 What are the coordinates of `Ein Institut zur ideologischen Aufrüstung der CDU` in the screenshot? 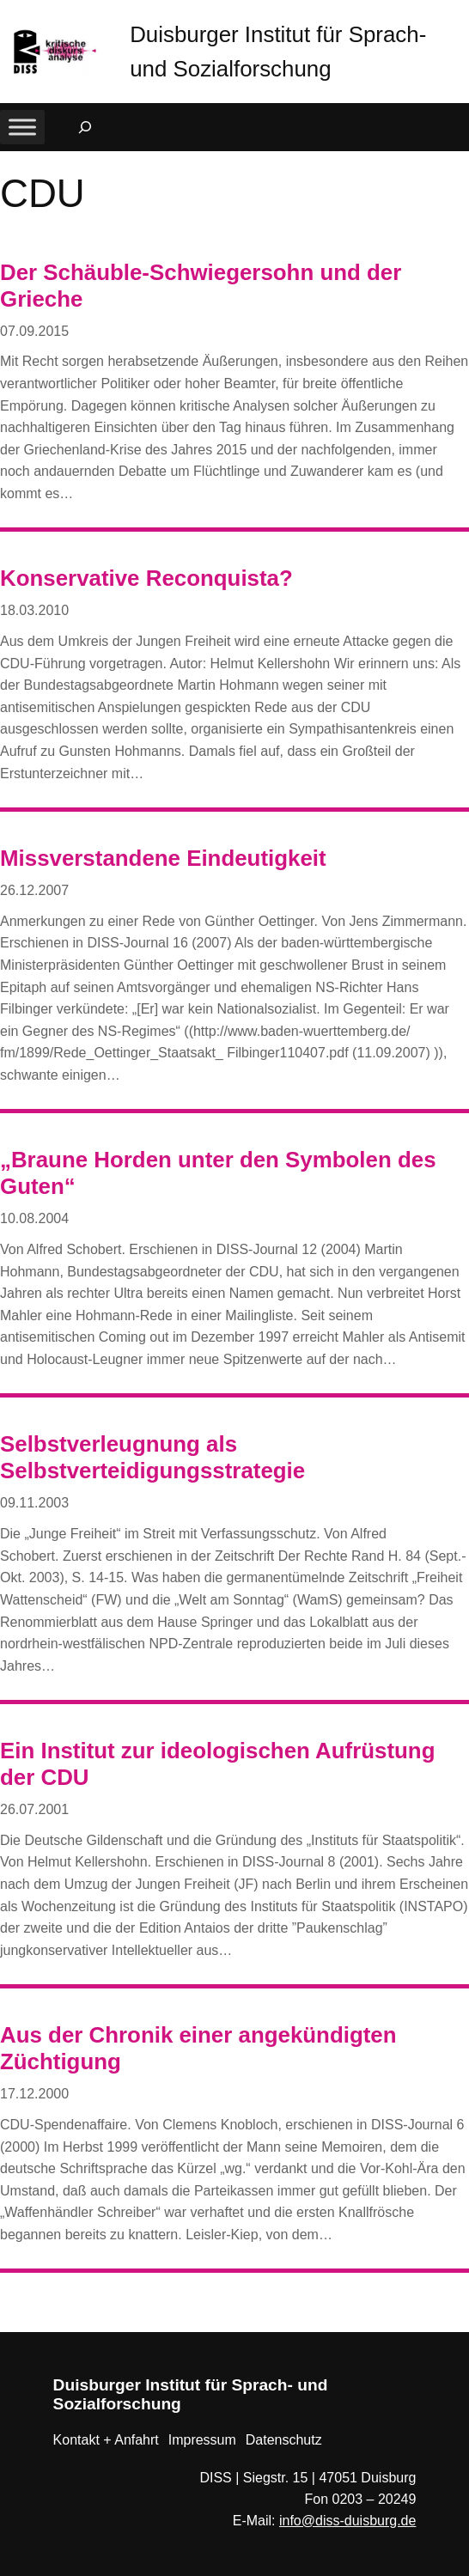 It's located at (217, 1764).